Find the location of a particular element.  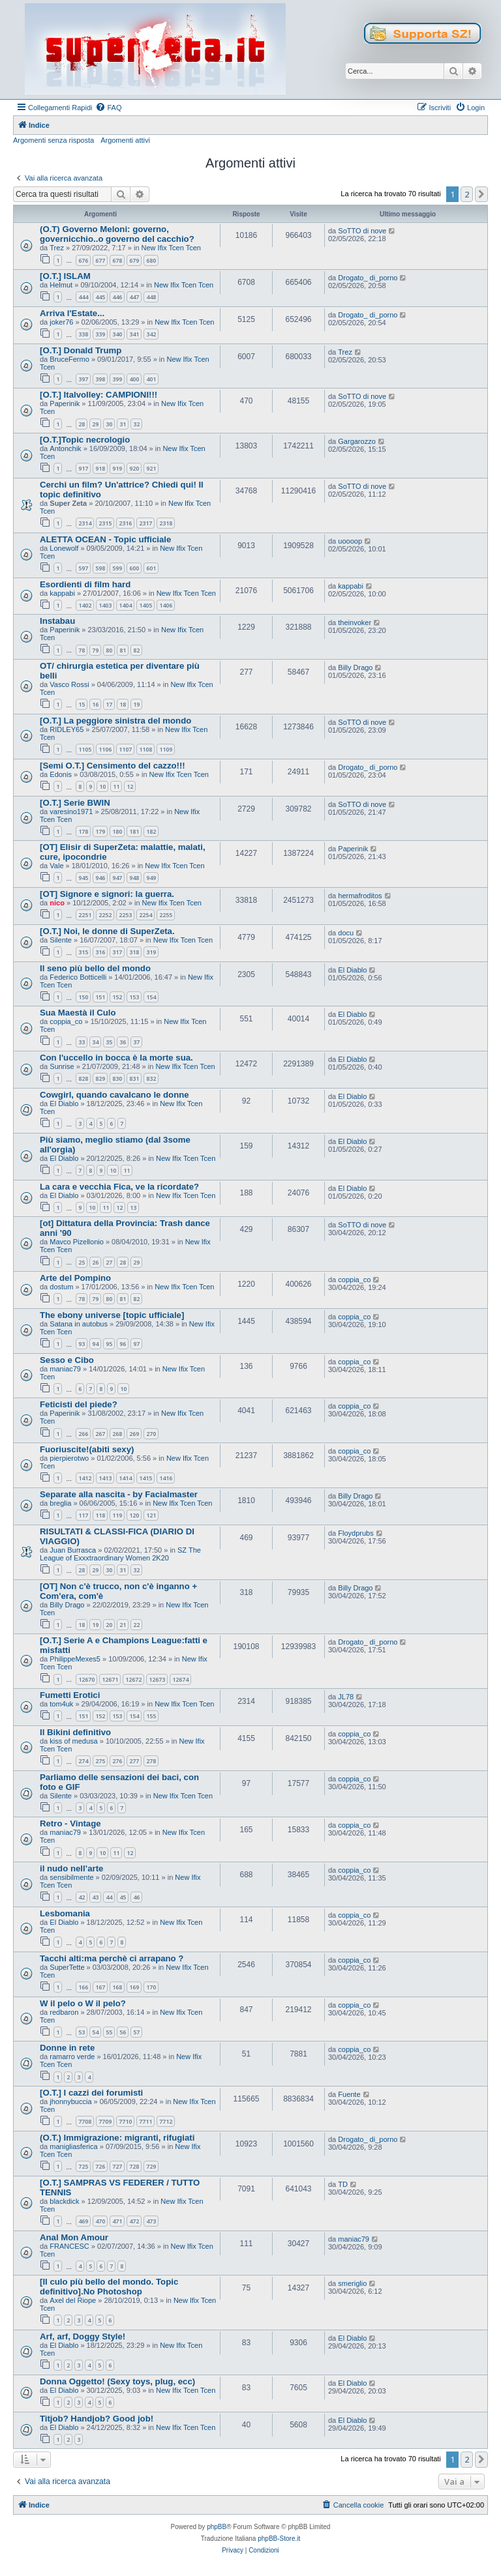

95 is located at coordinates (109, 1343).